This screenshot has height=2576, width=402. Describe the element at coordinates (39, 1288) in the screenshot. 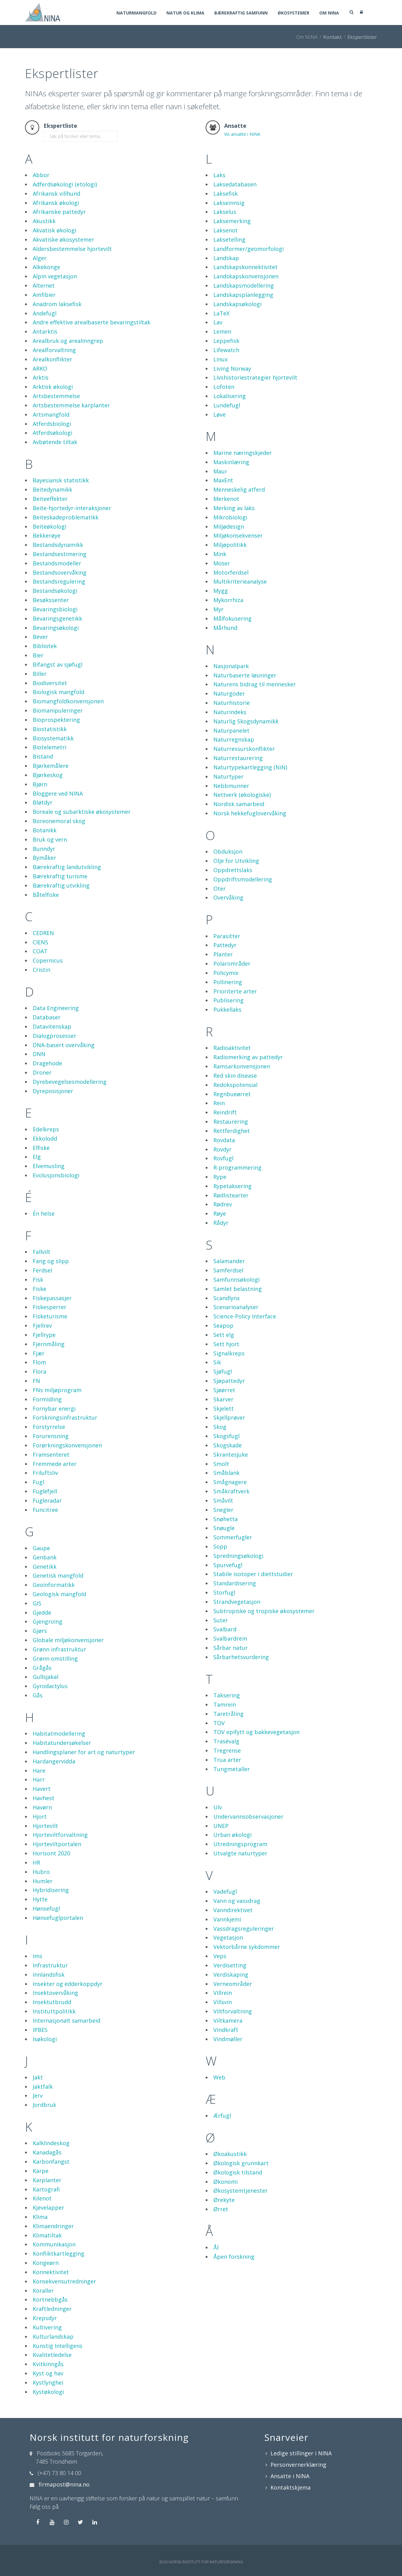

I see `Fiske` at that location.